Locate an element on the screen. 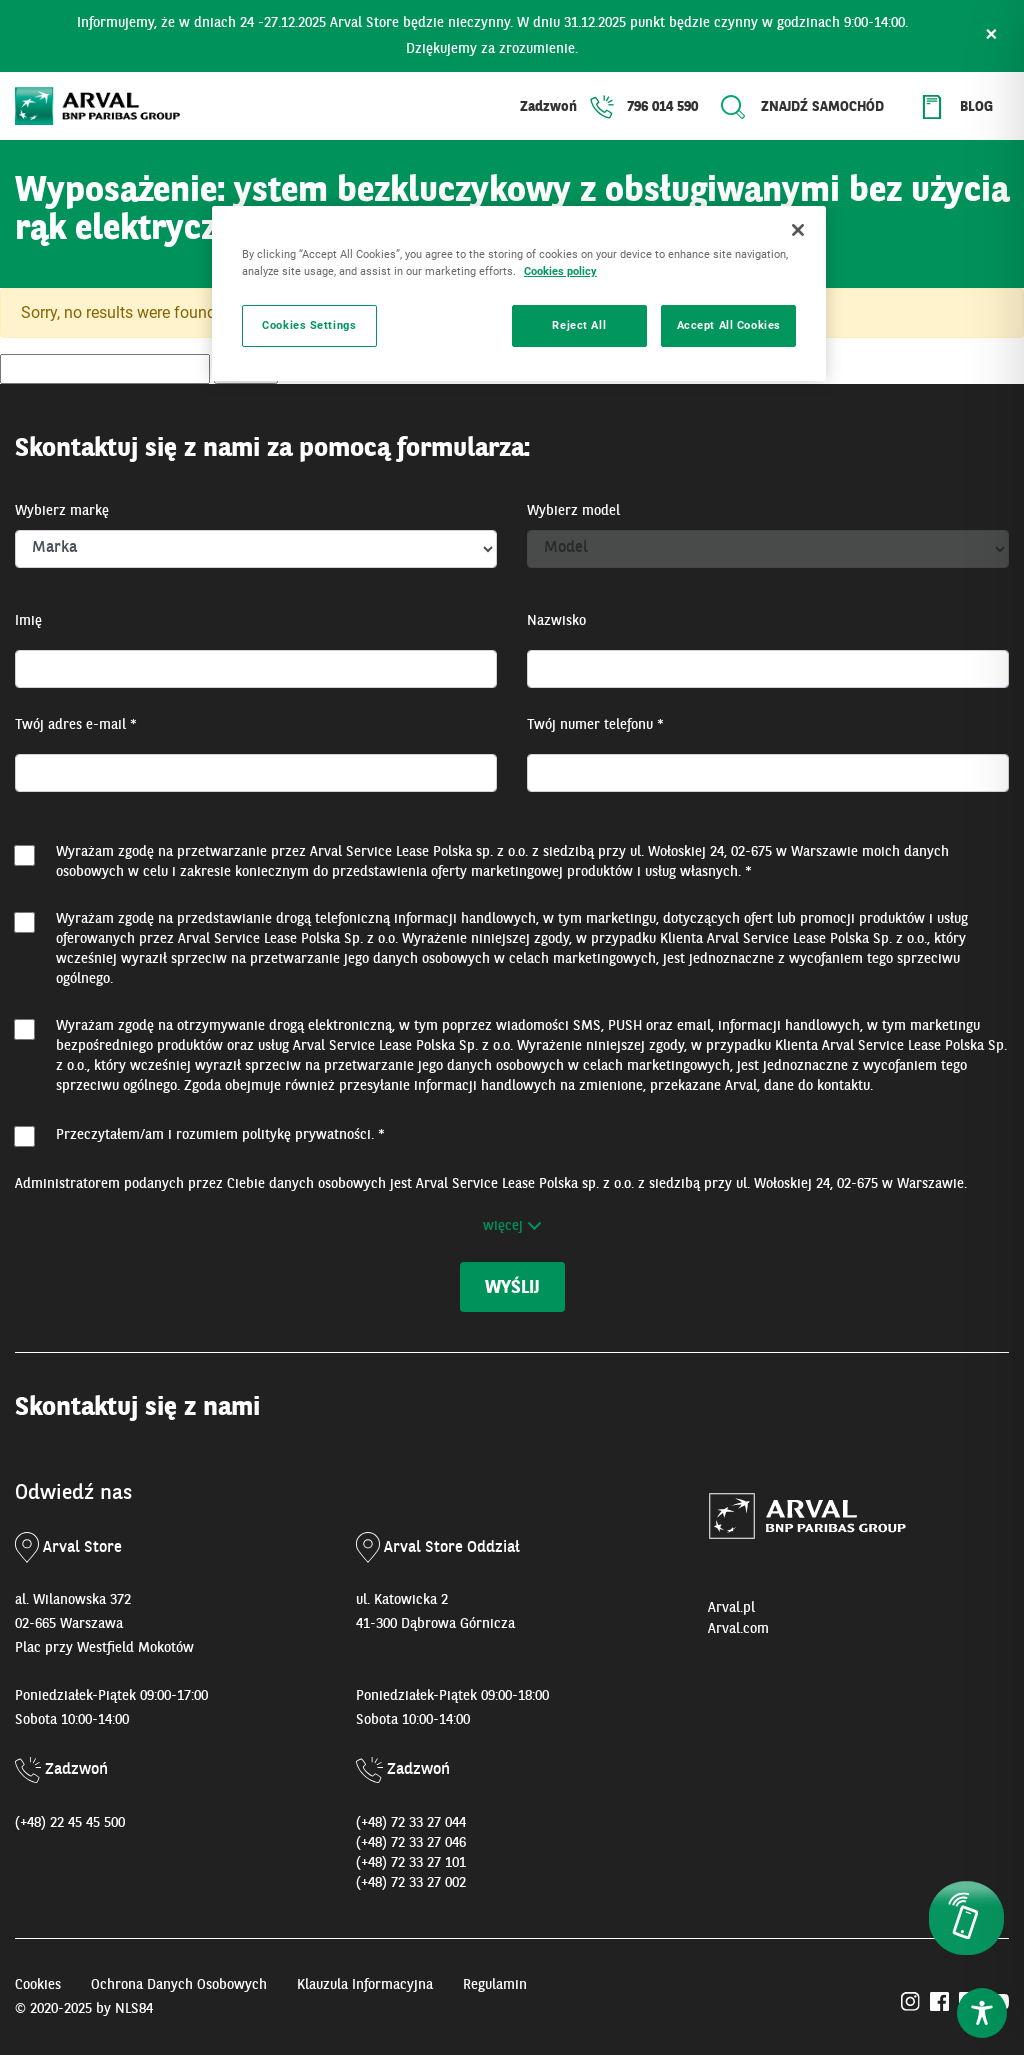 The height and width of the screenshot is (2055, 1024). (+48) 22 45 45 500 is located at coordinates (70, 1823).